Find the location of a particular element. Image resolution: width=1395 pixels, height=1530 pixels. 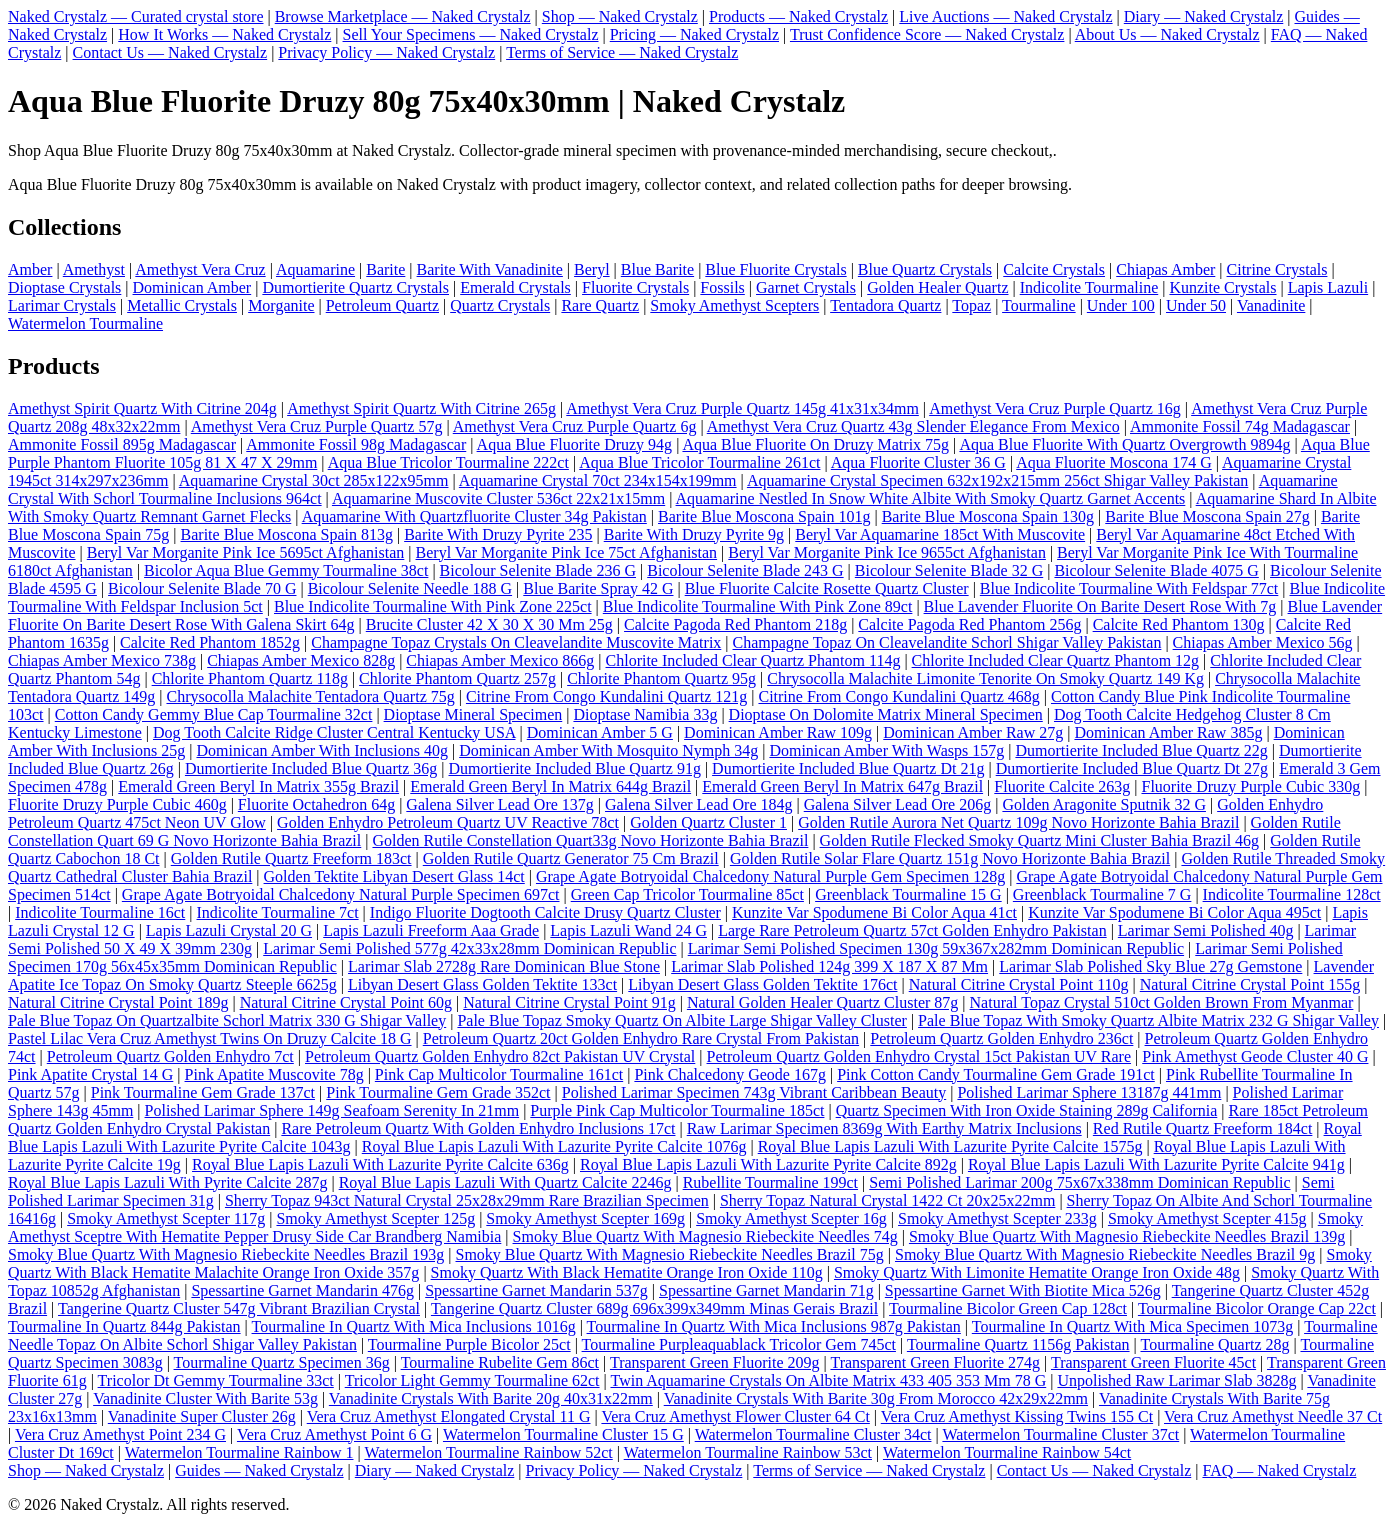

Citrine From Congo Kundalini Quartz 468g is located at coordinates (898, 696).